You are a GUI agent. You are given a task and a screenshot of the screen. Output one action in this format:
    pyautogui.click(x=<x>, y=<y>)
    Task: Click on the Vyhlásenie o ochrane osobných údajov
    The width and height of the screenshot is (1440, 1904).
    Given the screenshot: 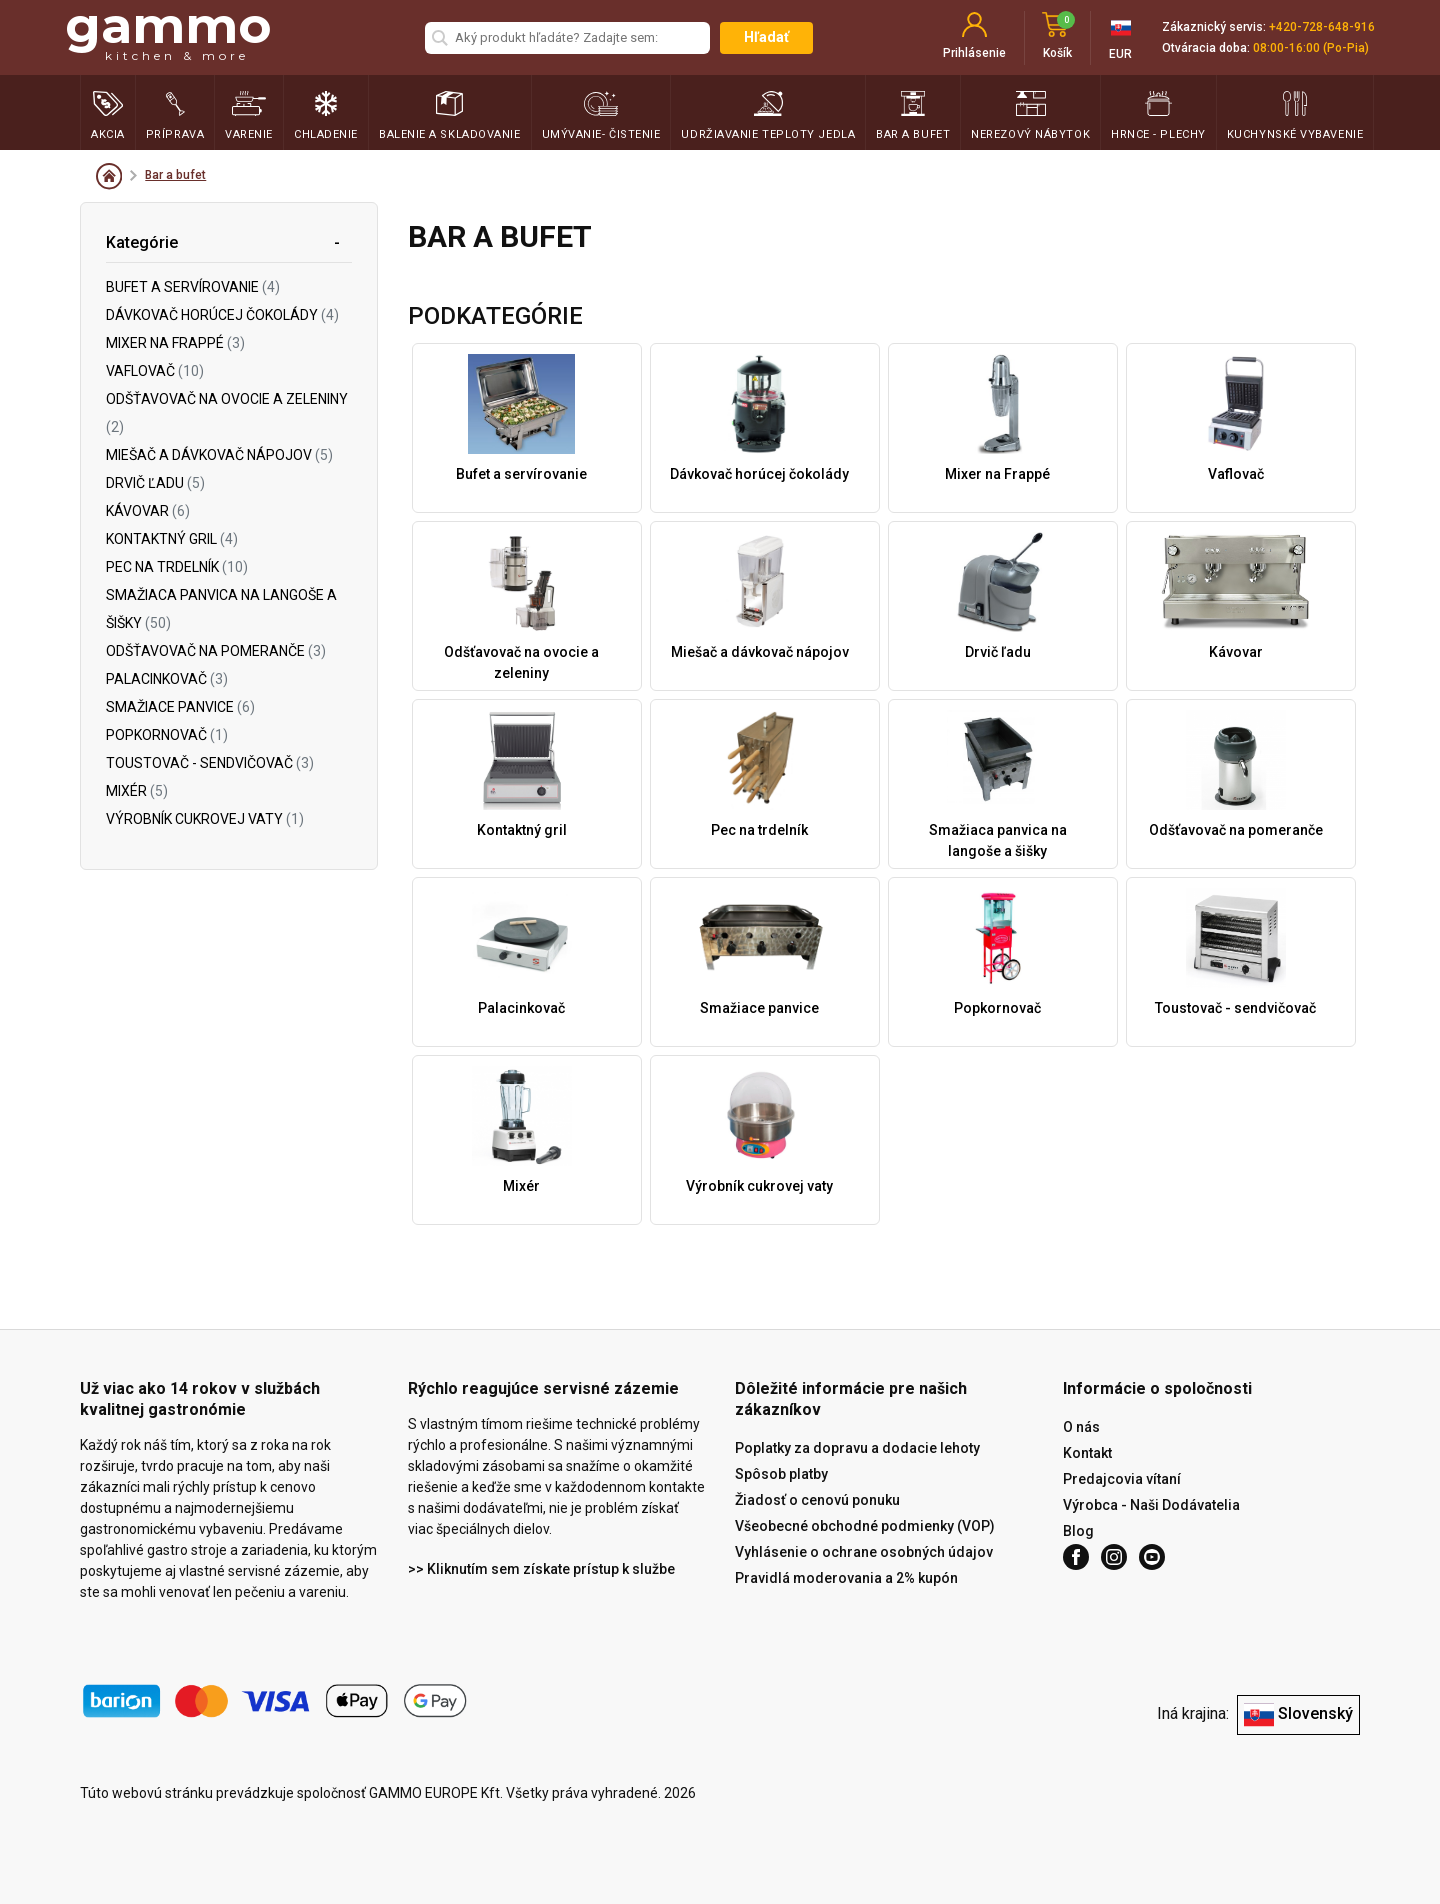 What is the action you would take?
    pyautogui.click(x=864, y=1552)
    